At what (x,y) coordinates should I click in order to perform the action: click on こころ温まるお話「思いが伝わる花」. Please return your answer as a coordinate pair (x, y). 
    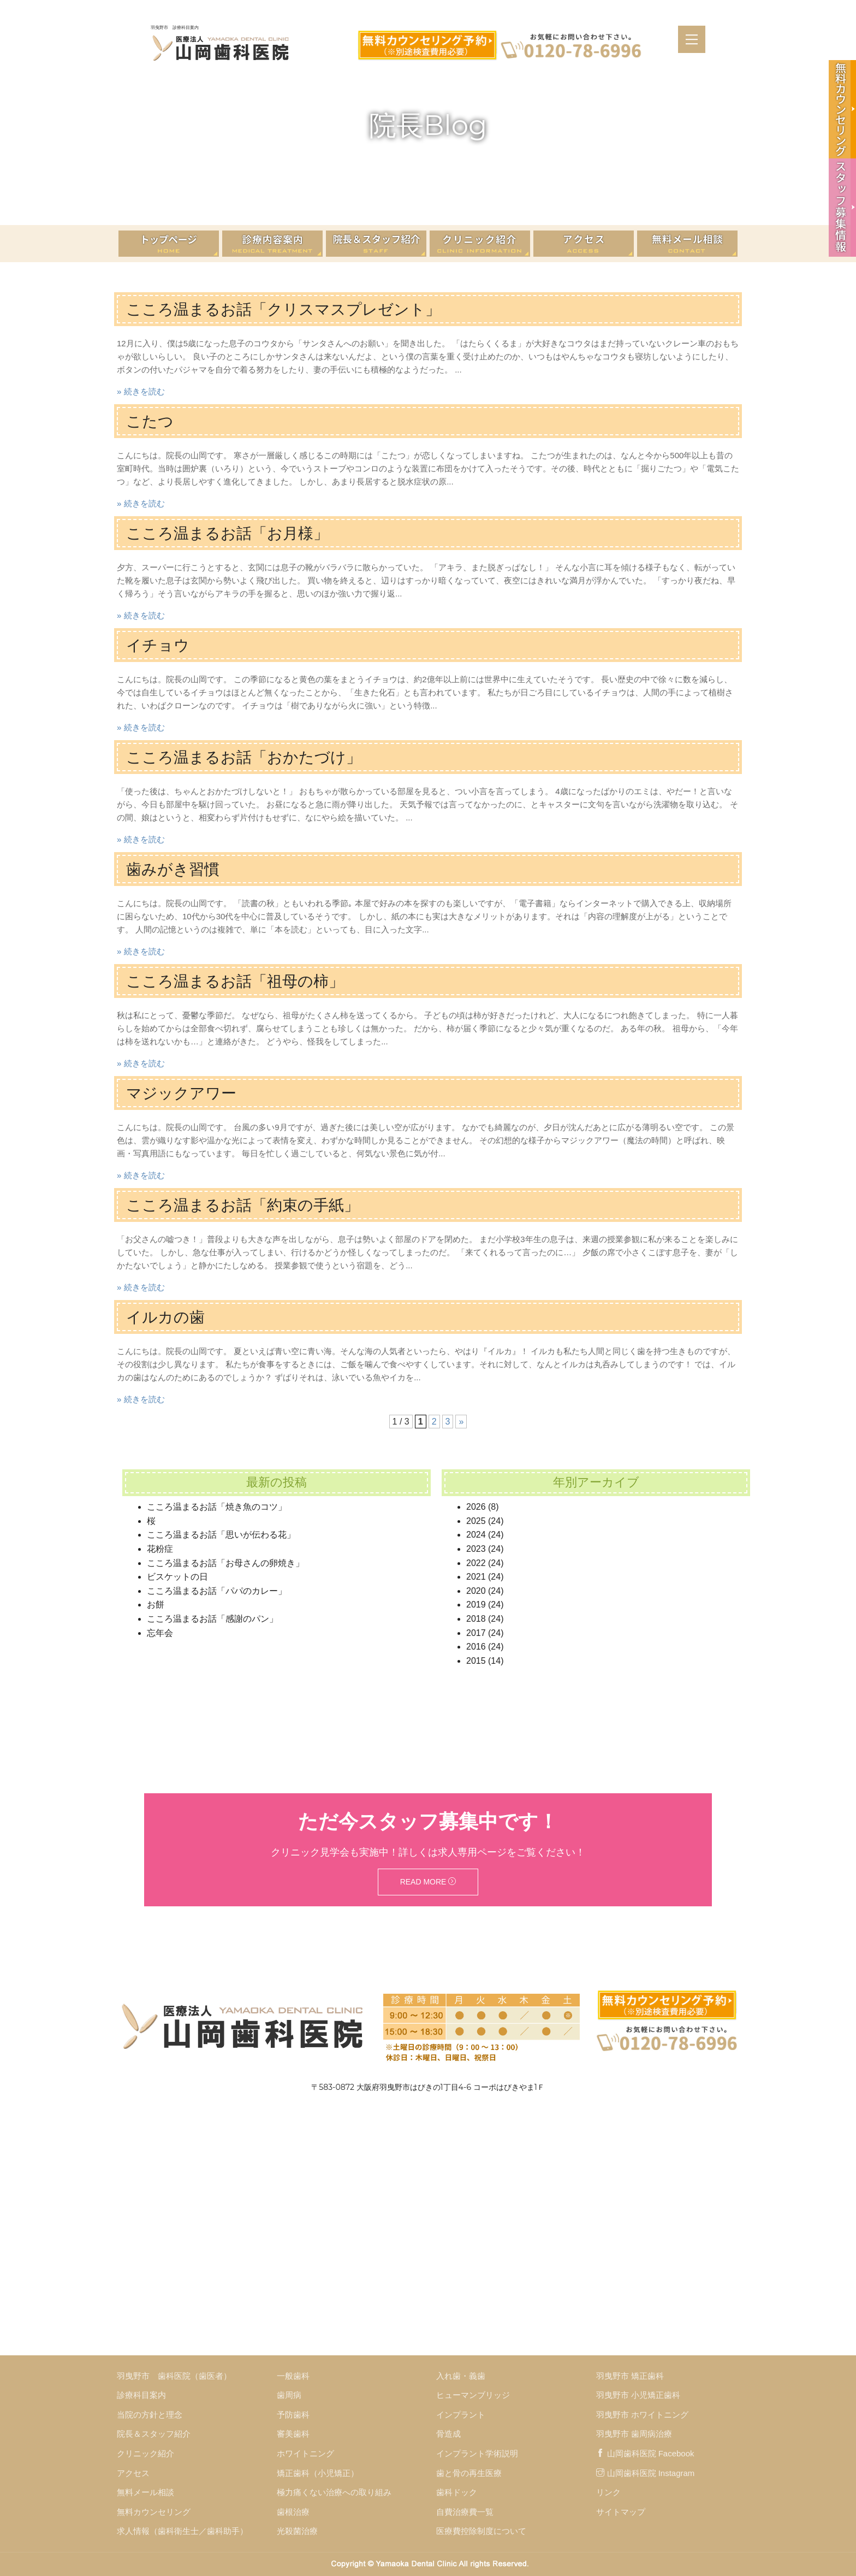
    Looking at the image, I should click on (221, 1534).